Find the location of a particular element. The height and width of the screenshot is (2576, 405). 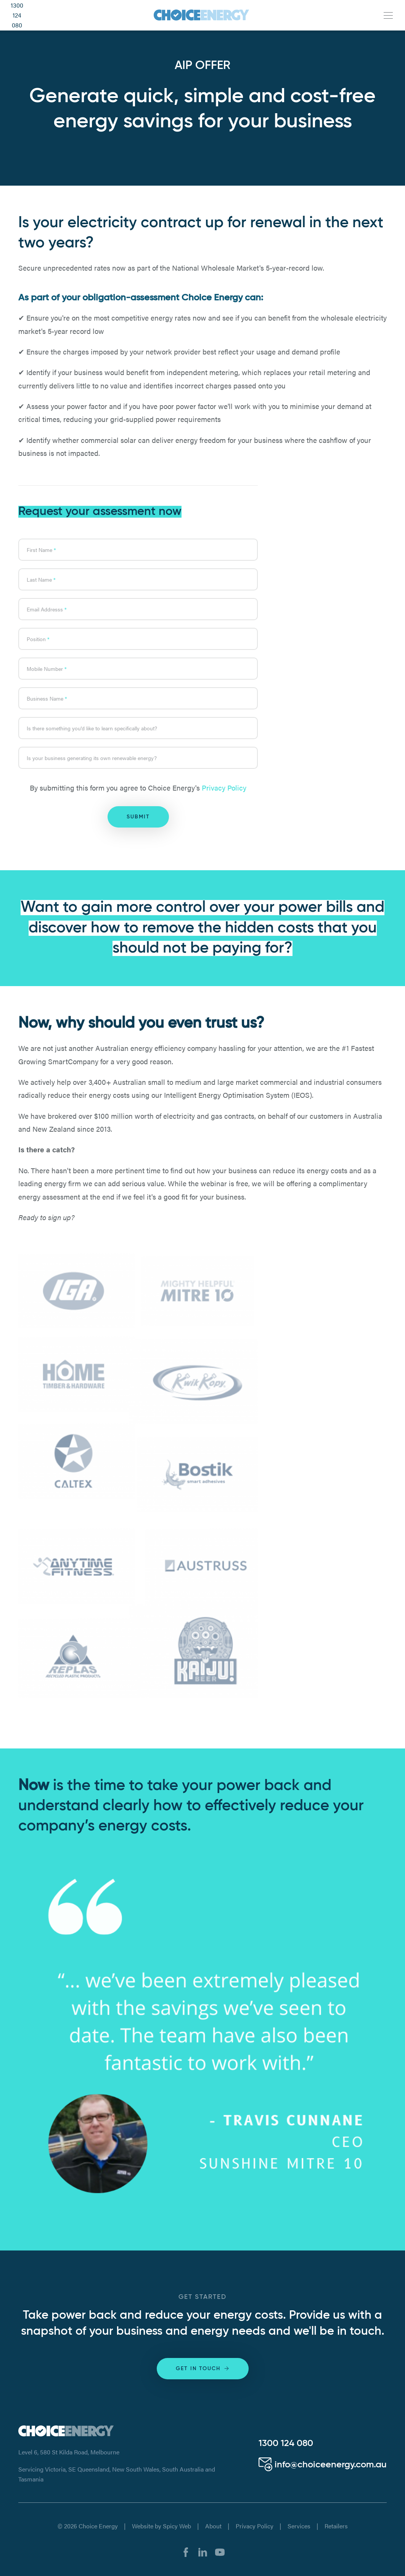

Submit is located at coordinates (138, 817).